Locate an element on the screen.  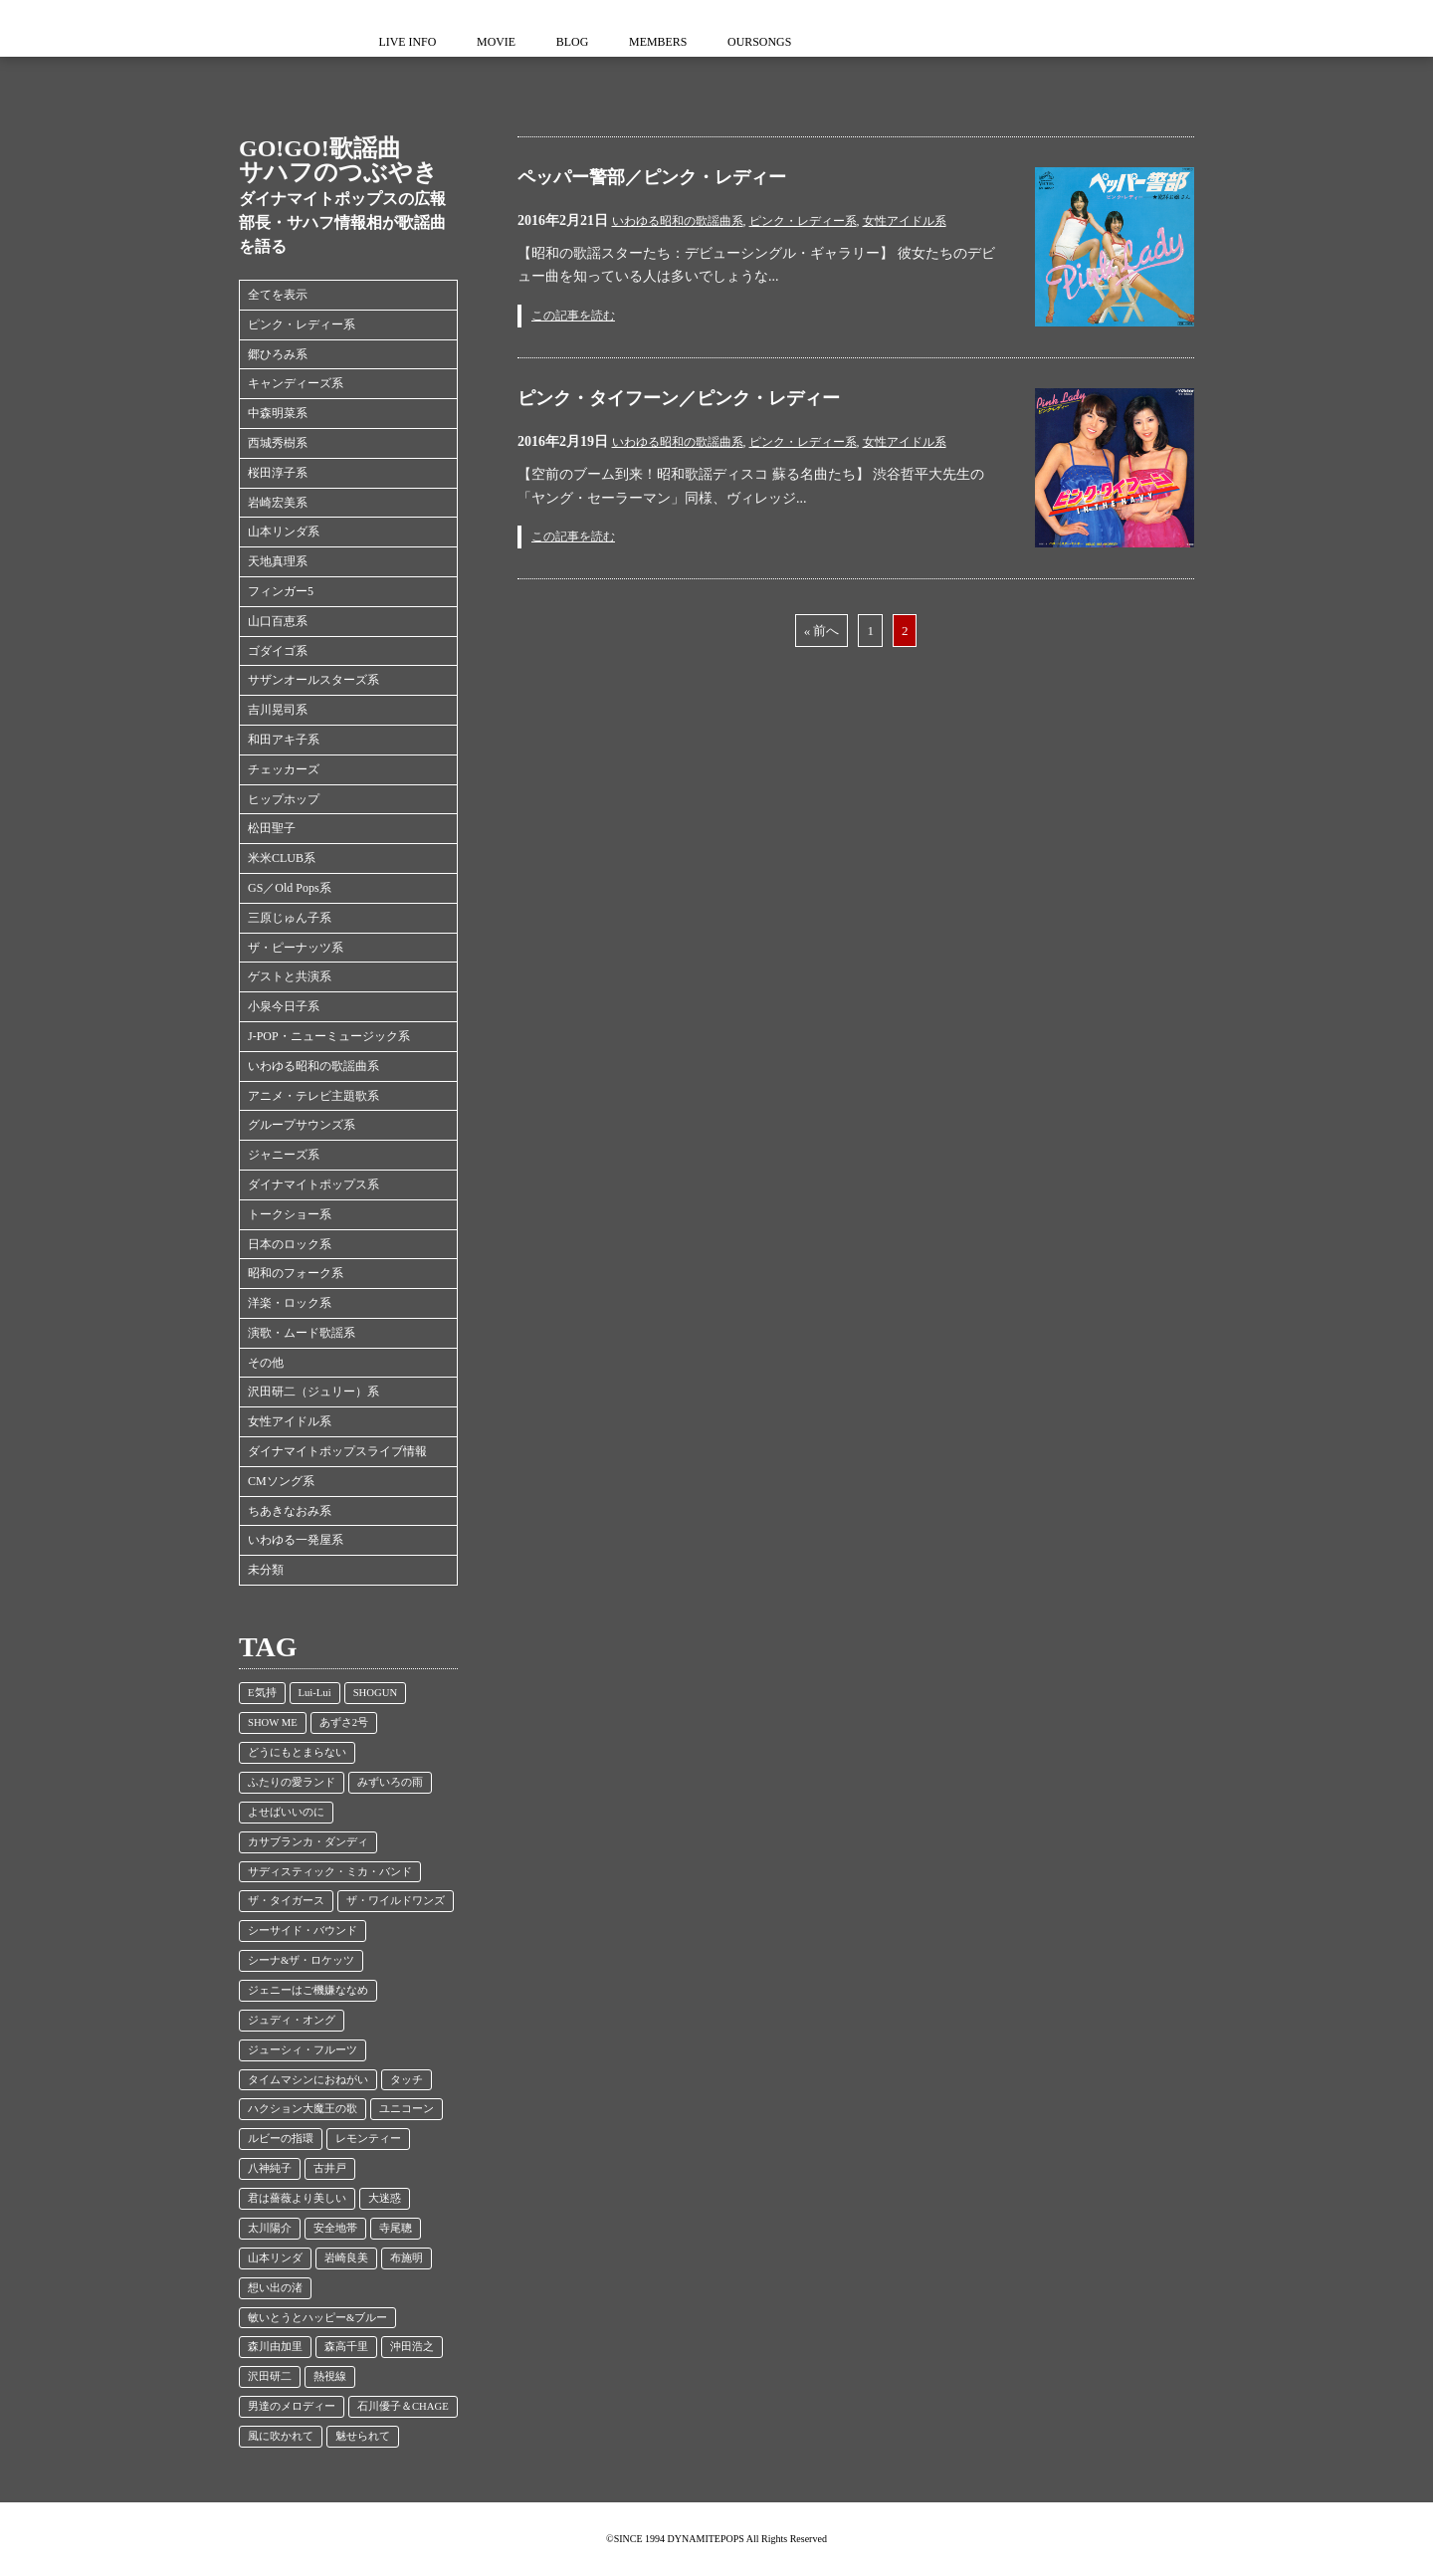
沖田浩之 is located at coordinates (412, 2346).